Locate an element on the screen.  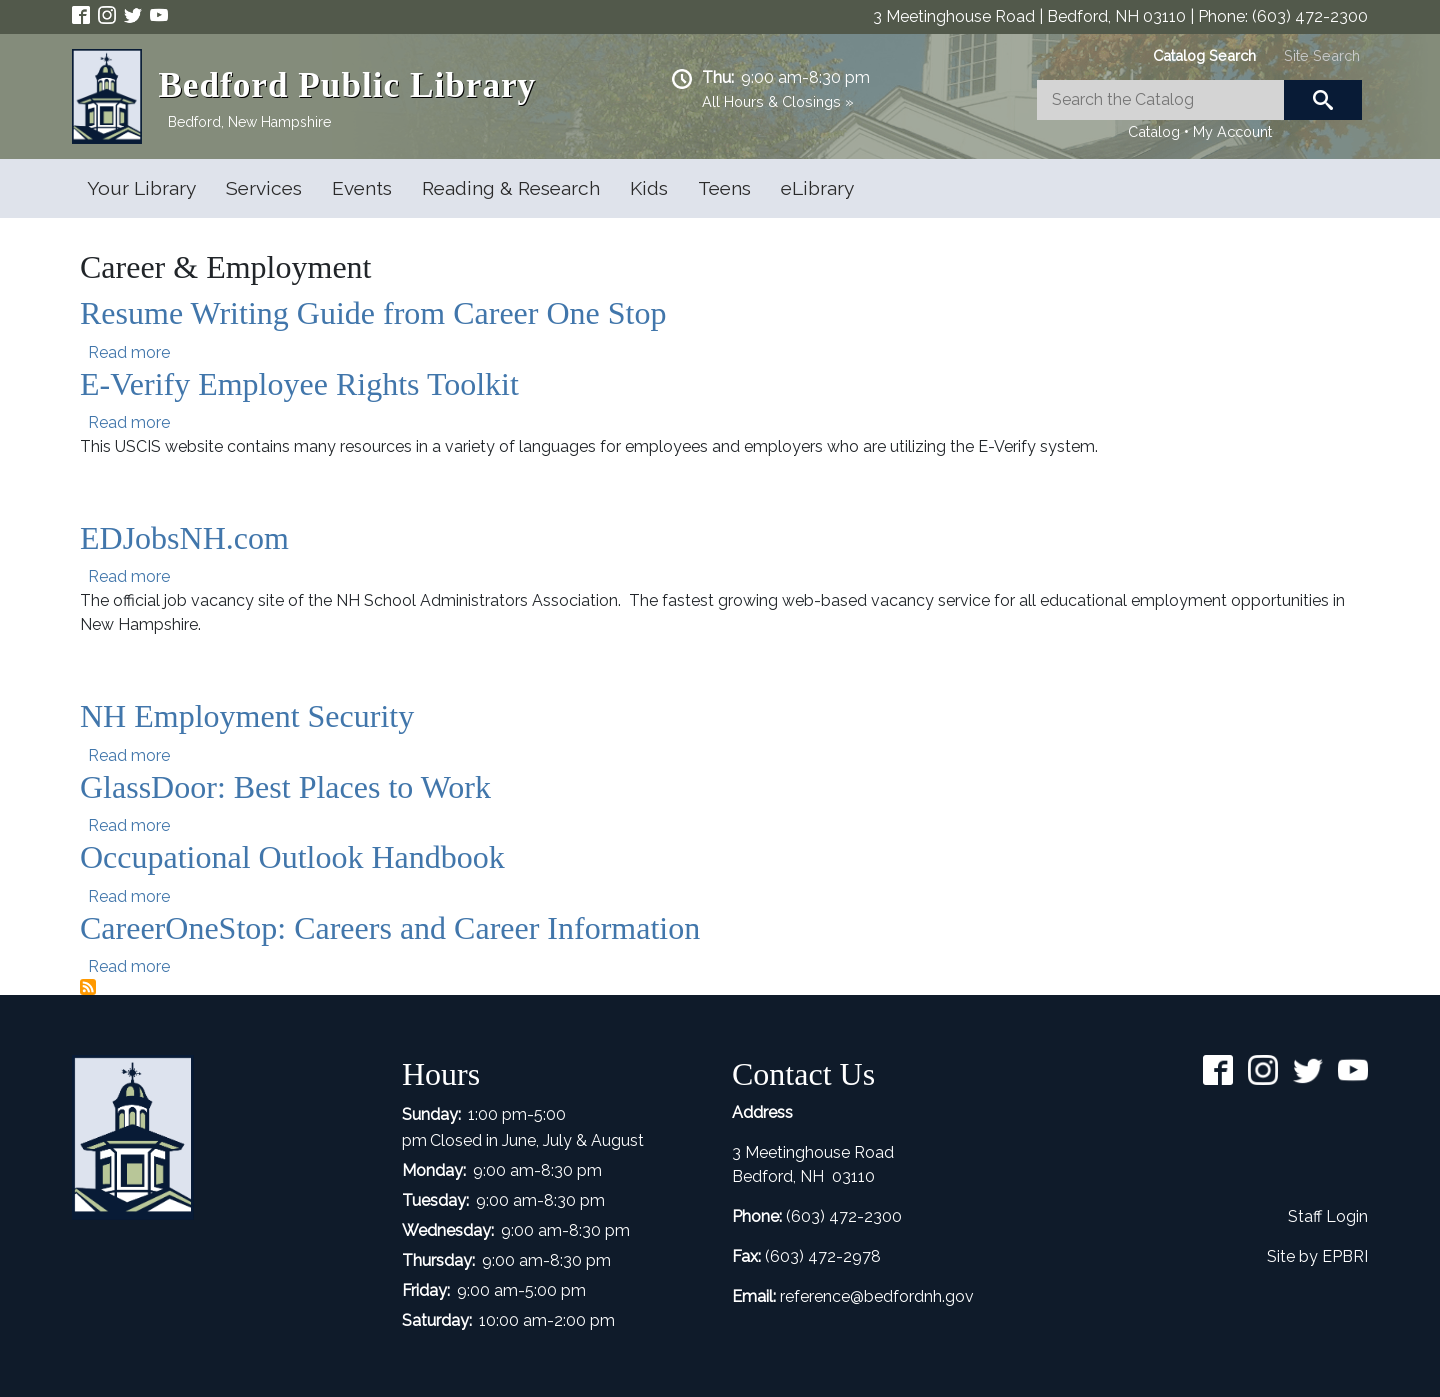
eLibrary [Open main submenu] is located at coordinates (817, 188).